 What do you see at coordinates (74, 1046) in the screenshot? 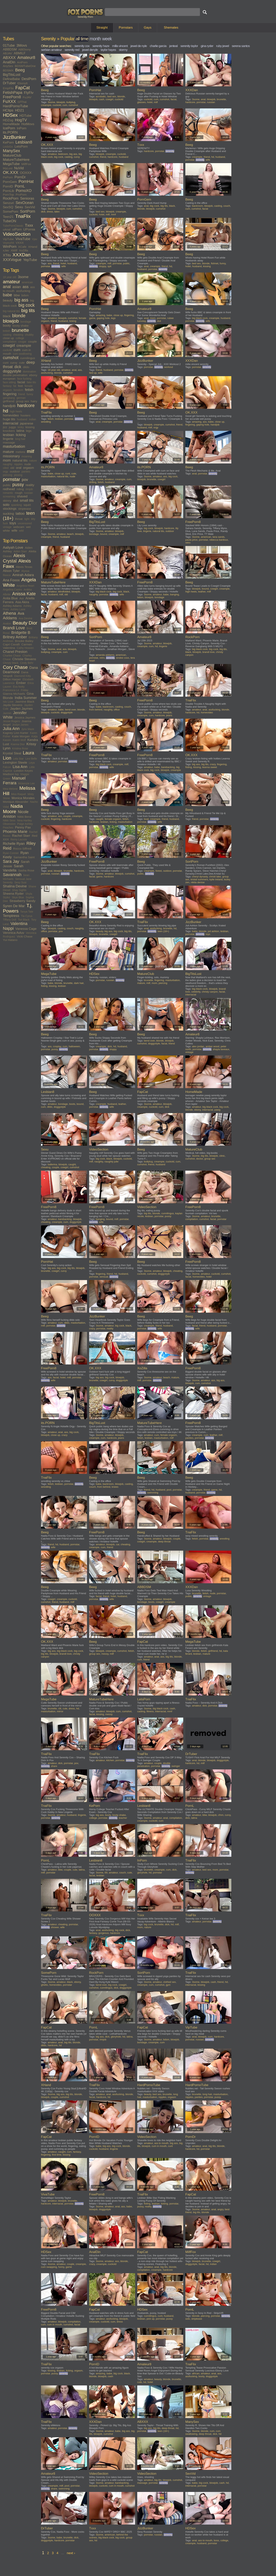
I see `halloween` at bounding box center [74, 1046].